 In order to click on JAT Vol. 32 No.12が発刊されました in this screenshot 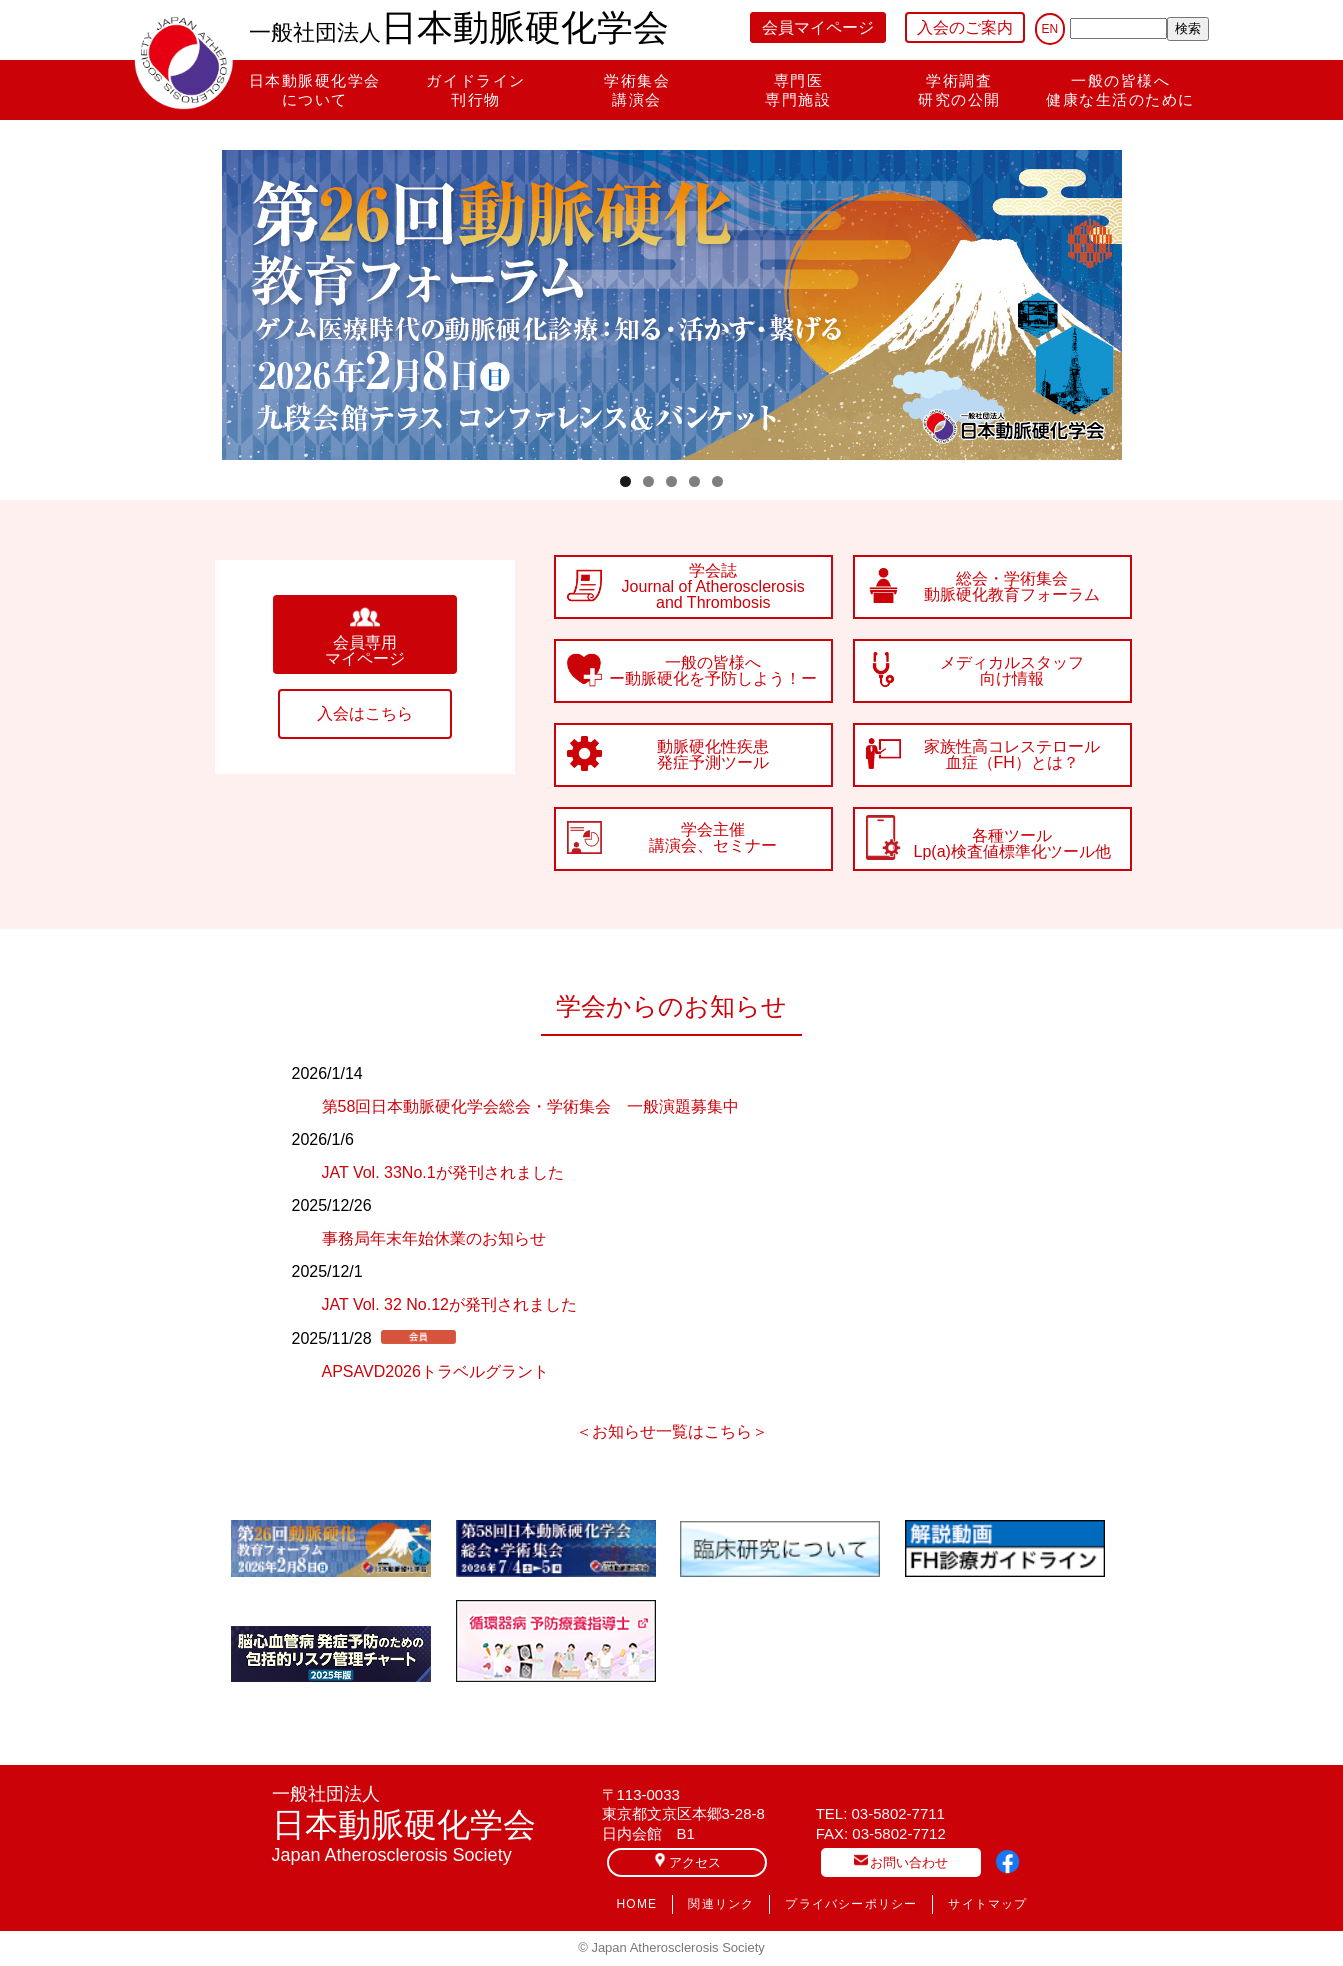, I will do `click(449, 1304)`.